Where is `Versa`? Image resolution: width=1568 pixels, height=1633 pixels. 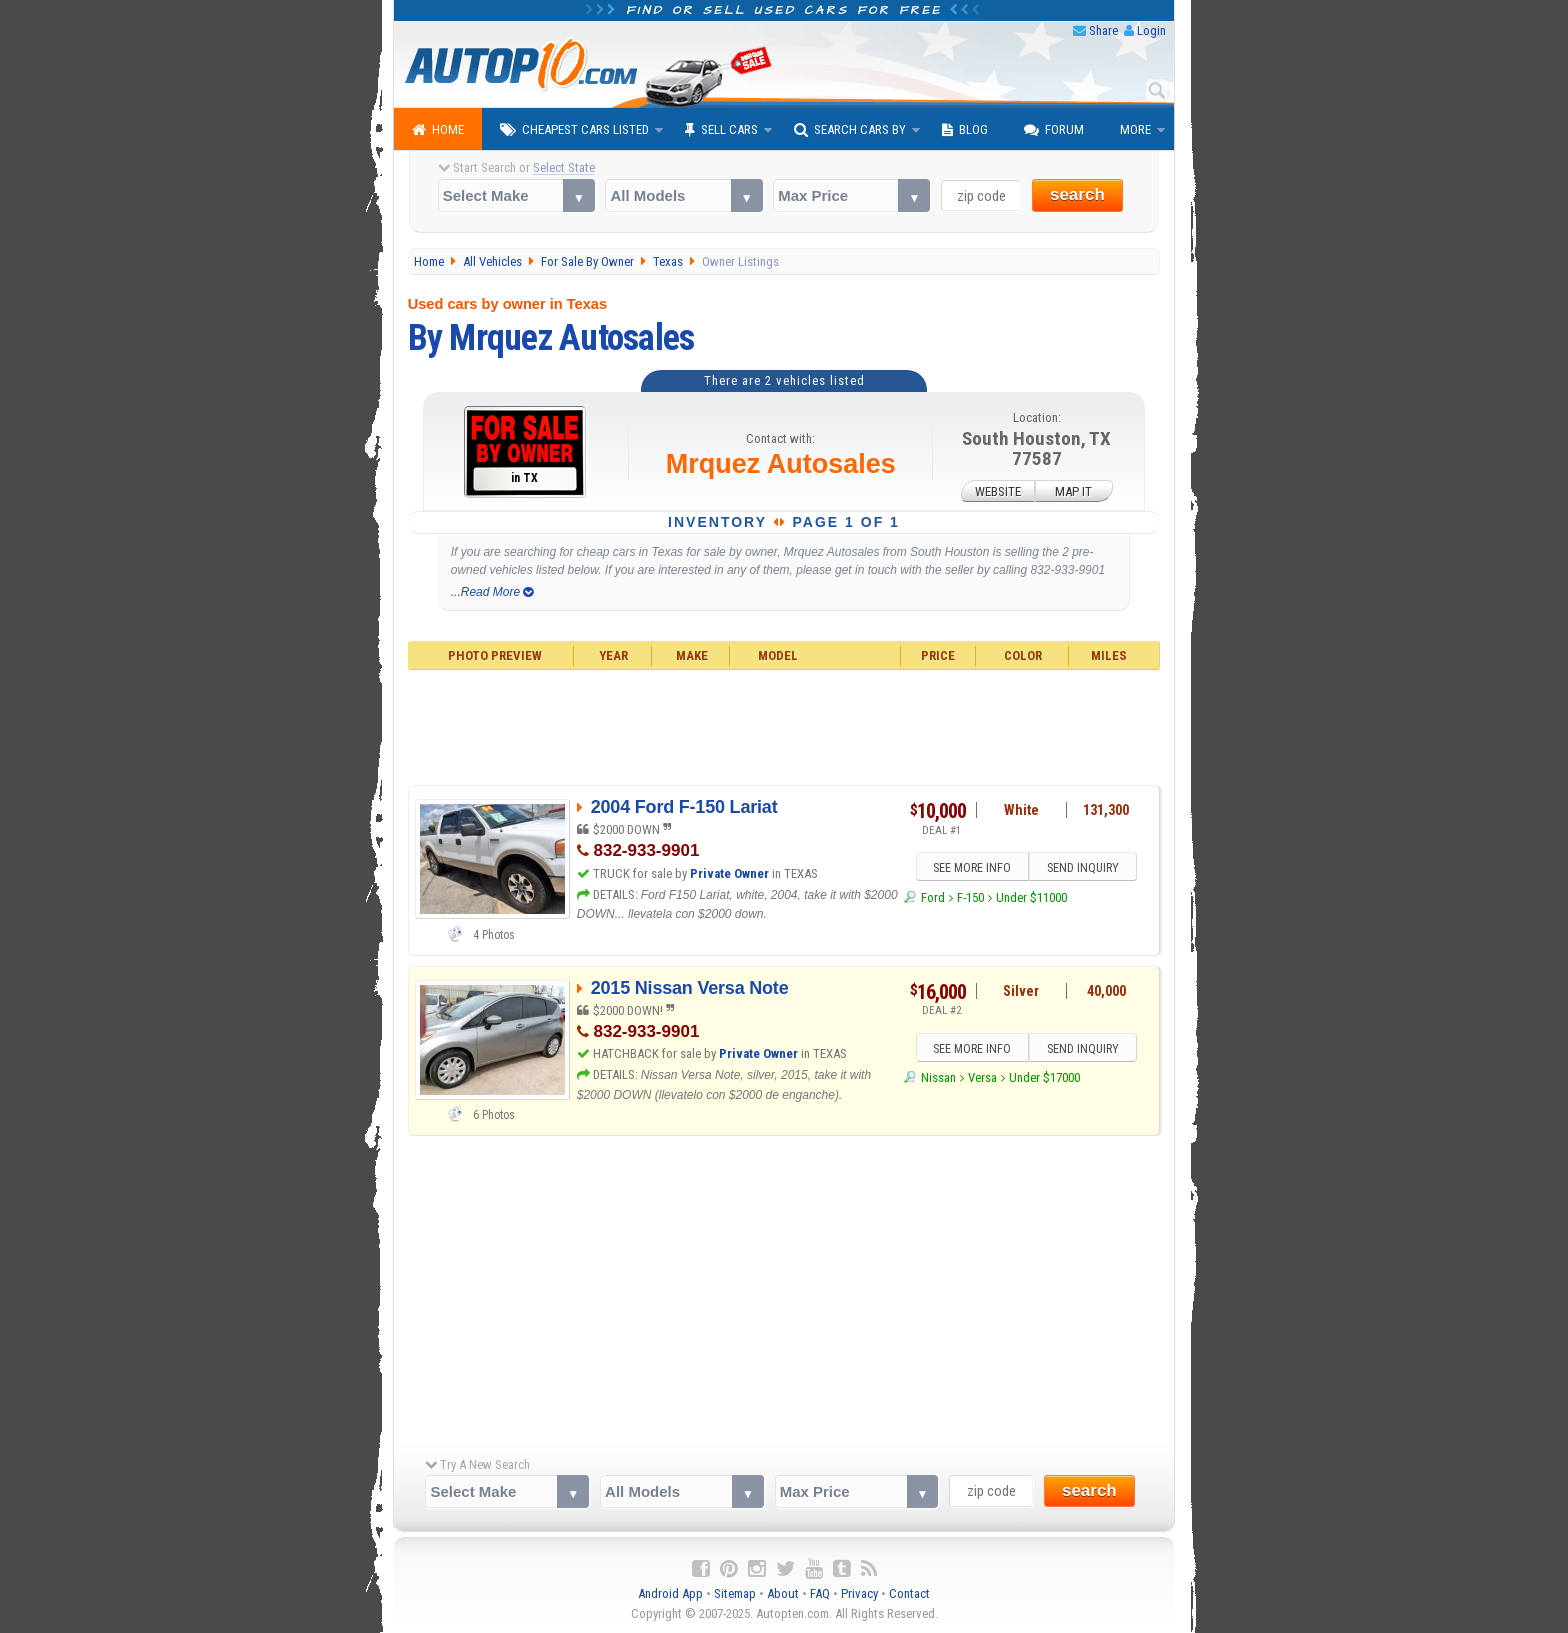 Versa is located at coordinates (982, 1078).